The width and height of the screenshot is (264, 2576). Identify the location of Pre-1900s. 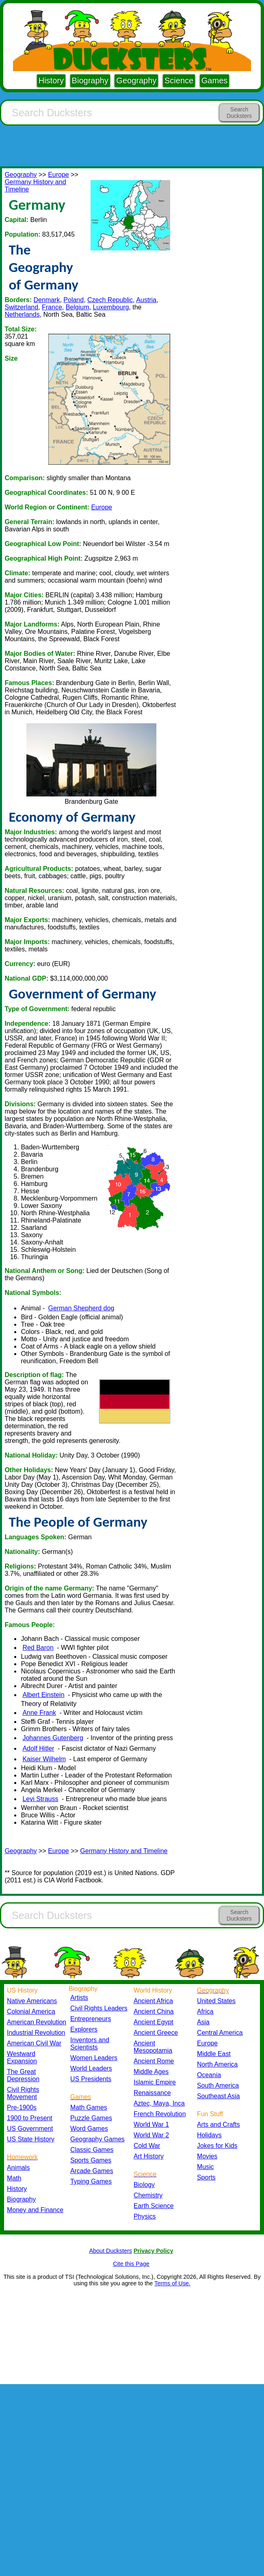
(22, 2107).